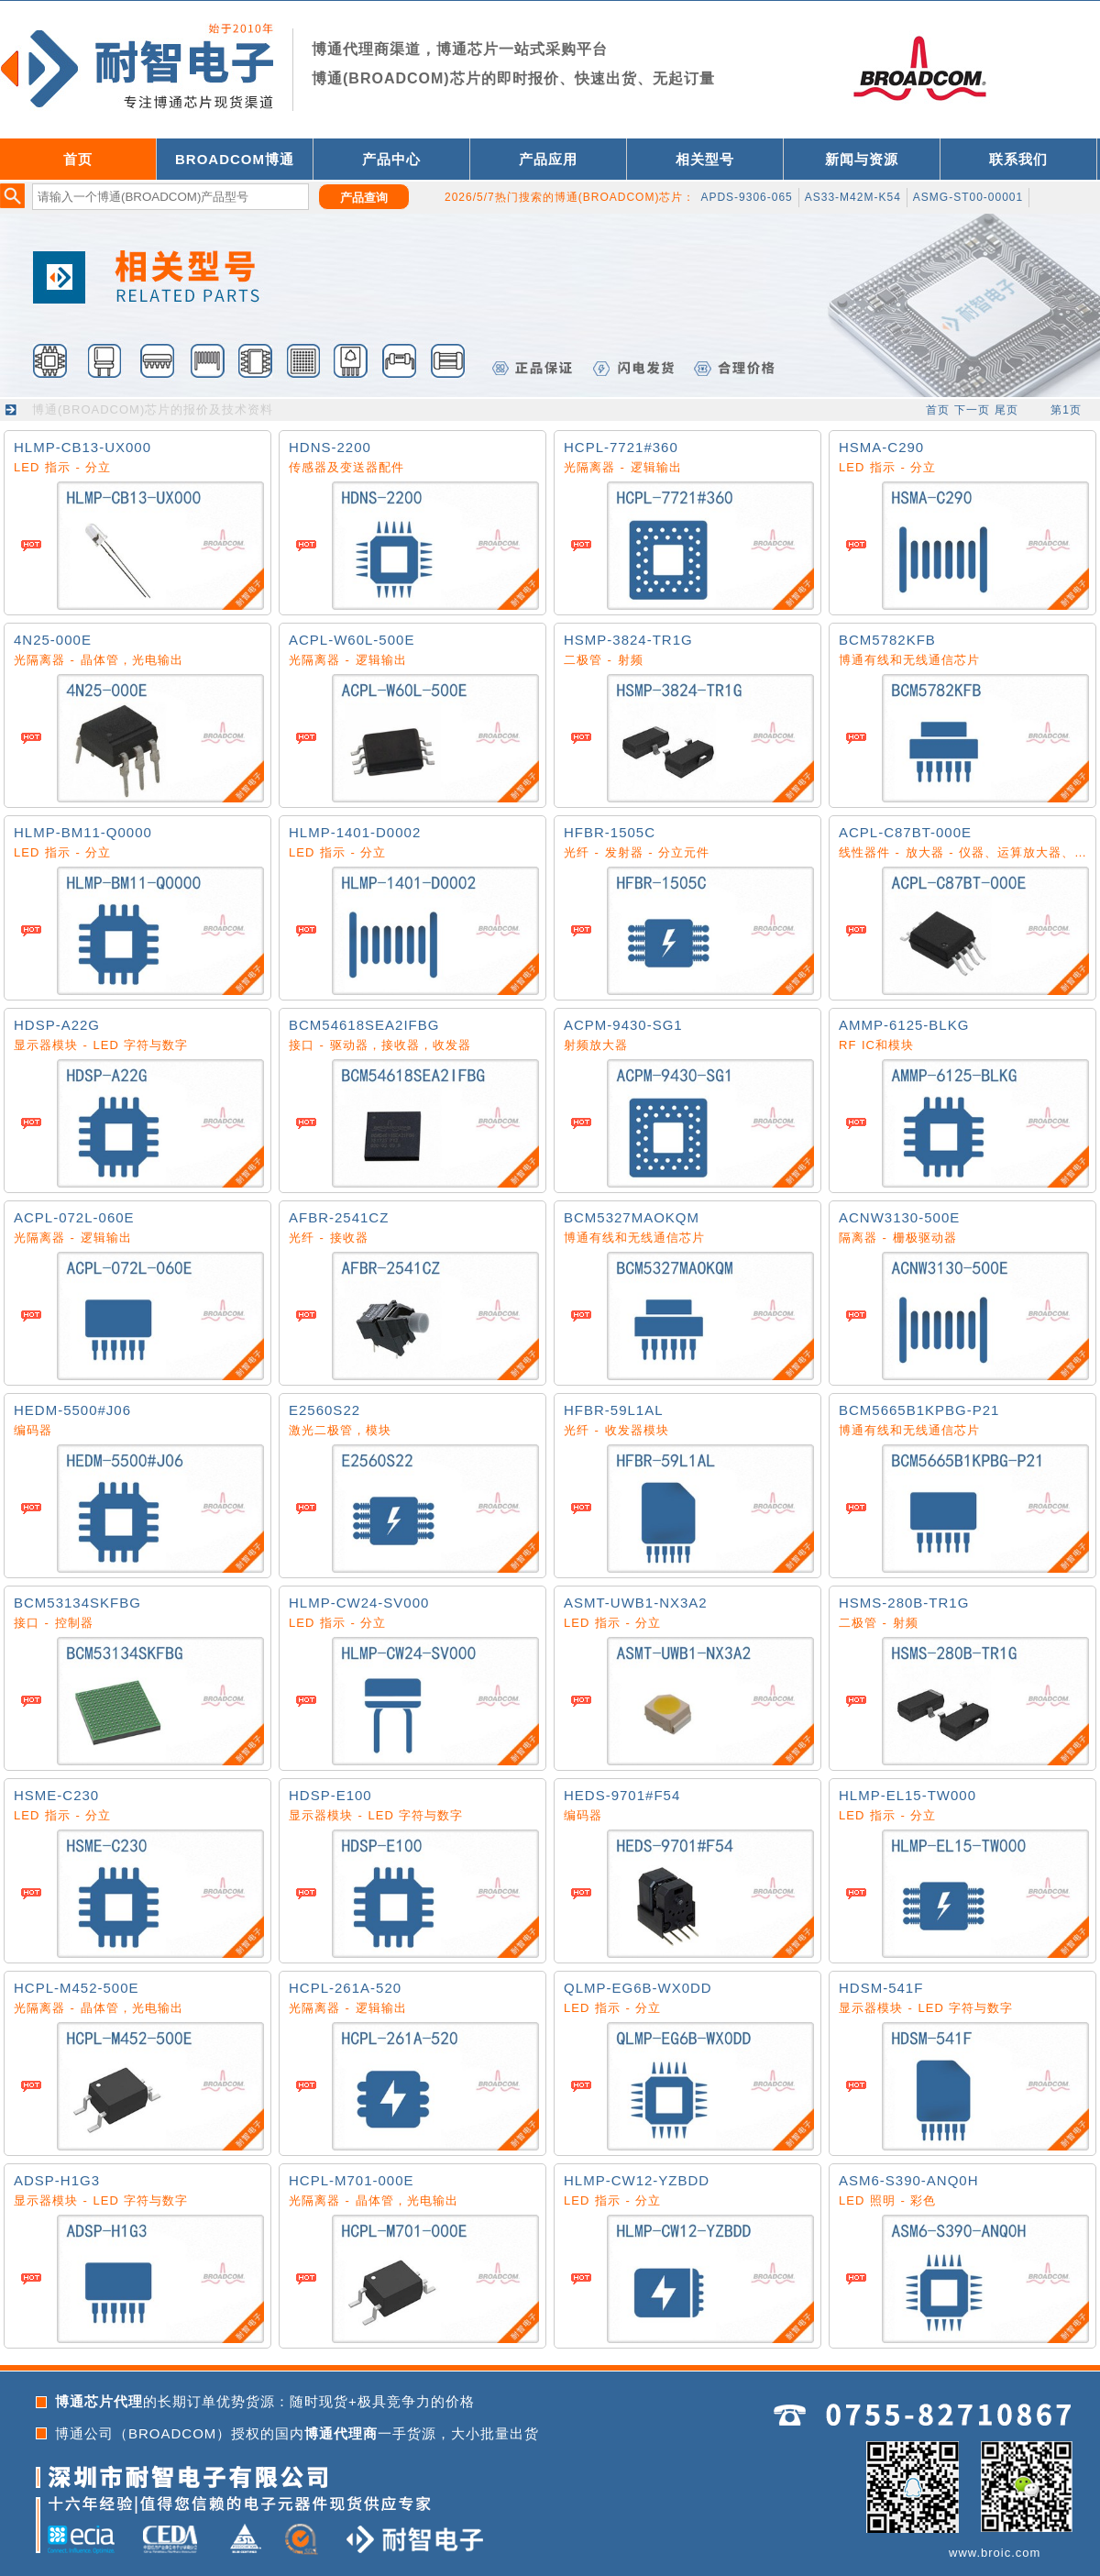  What do you see at coordinates (746, 197) in the screenshot?
I see `APDS-9306-065` at bounding box center [746, 197].